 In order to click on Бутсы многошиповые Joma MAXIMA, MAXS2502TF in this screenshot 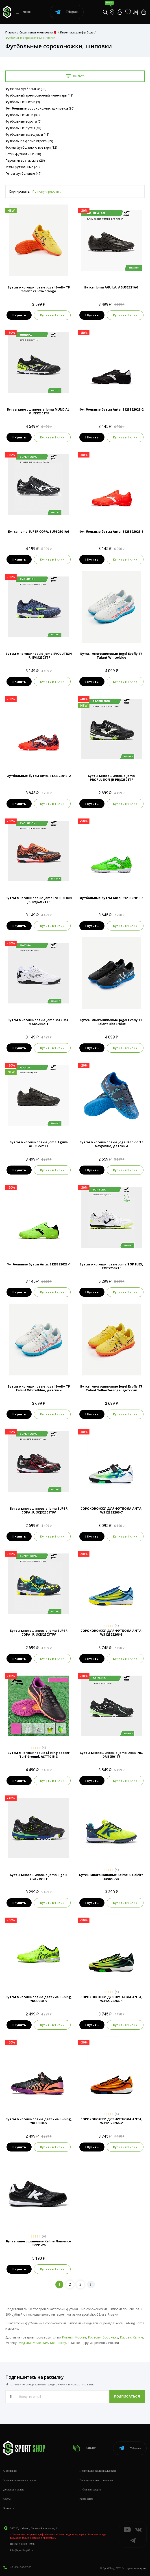, I will do `click(39, 1022)`.